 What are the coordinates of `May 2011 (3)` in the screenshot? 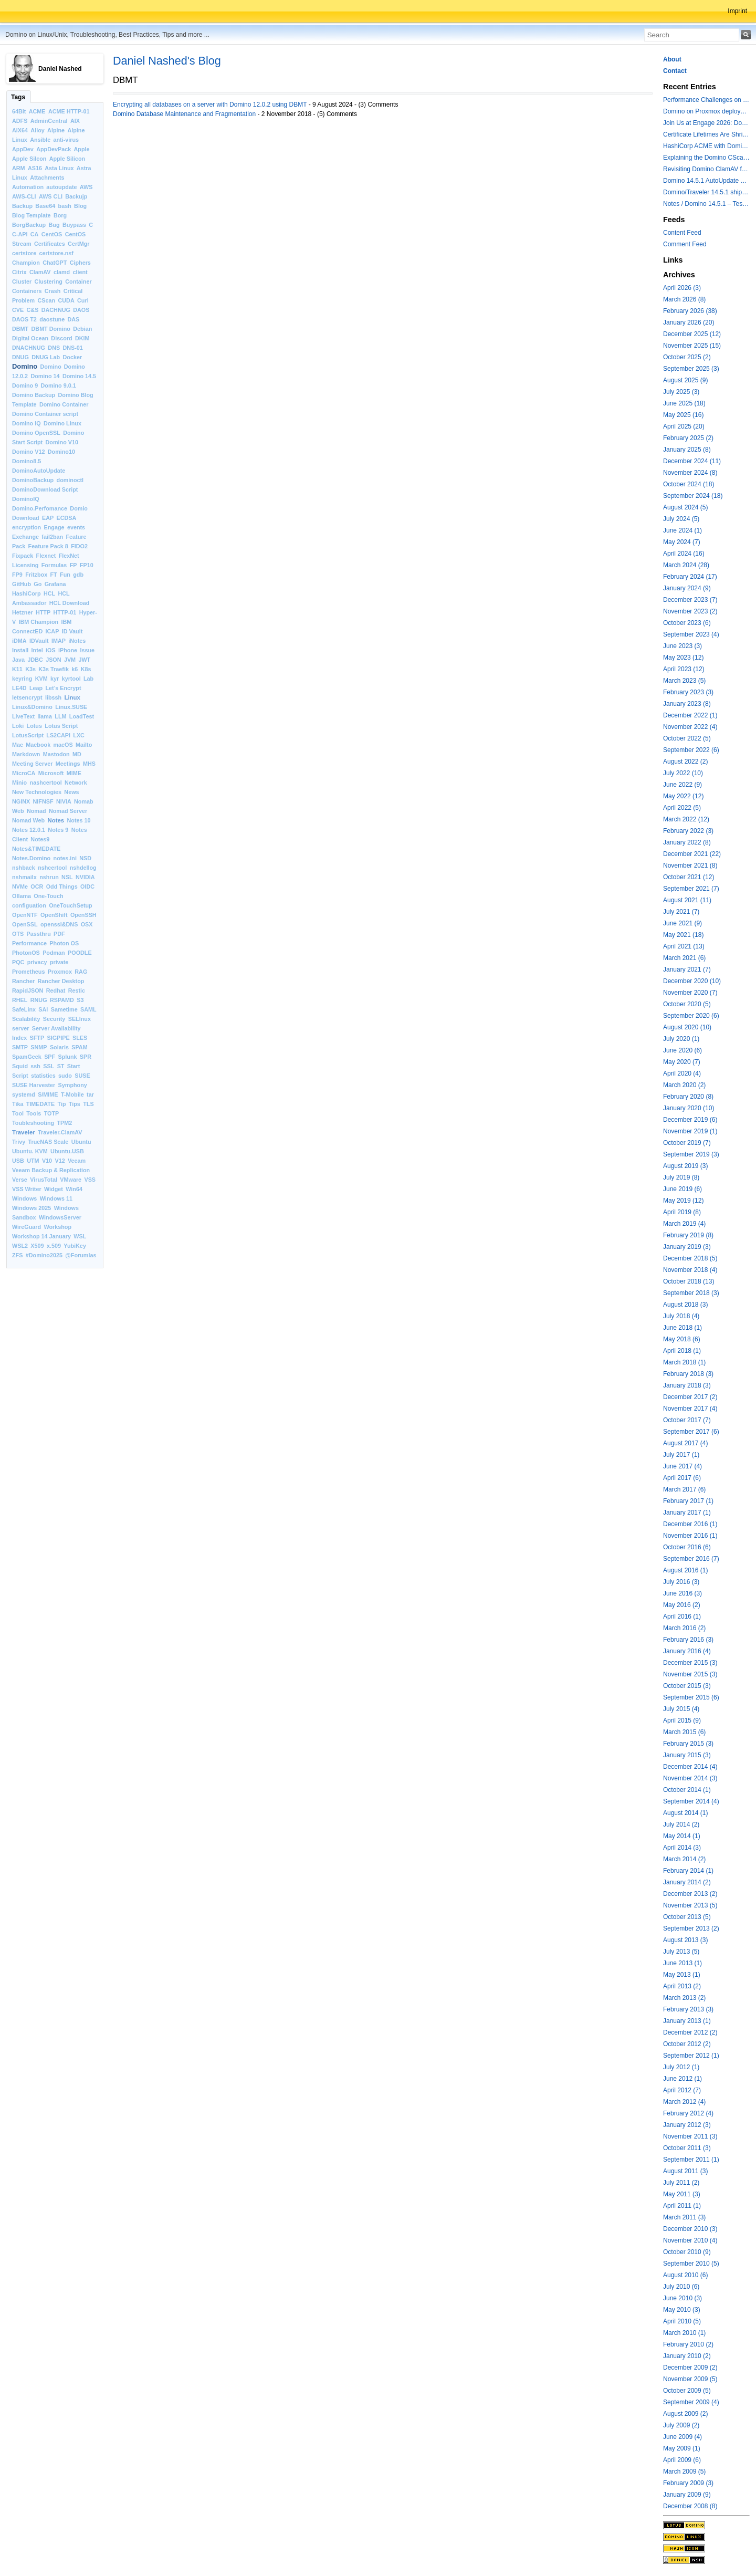 It's located at (681, 2194).